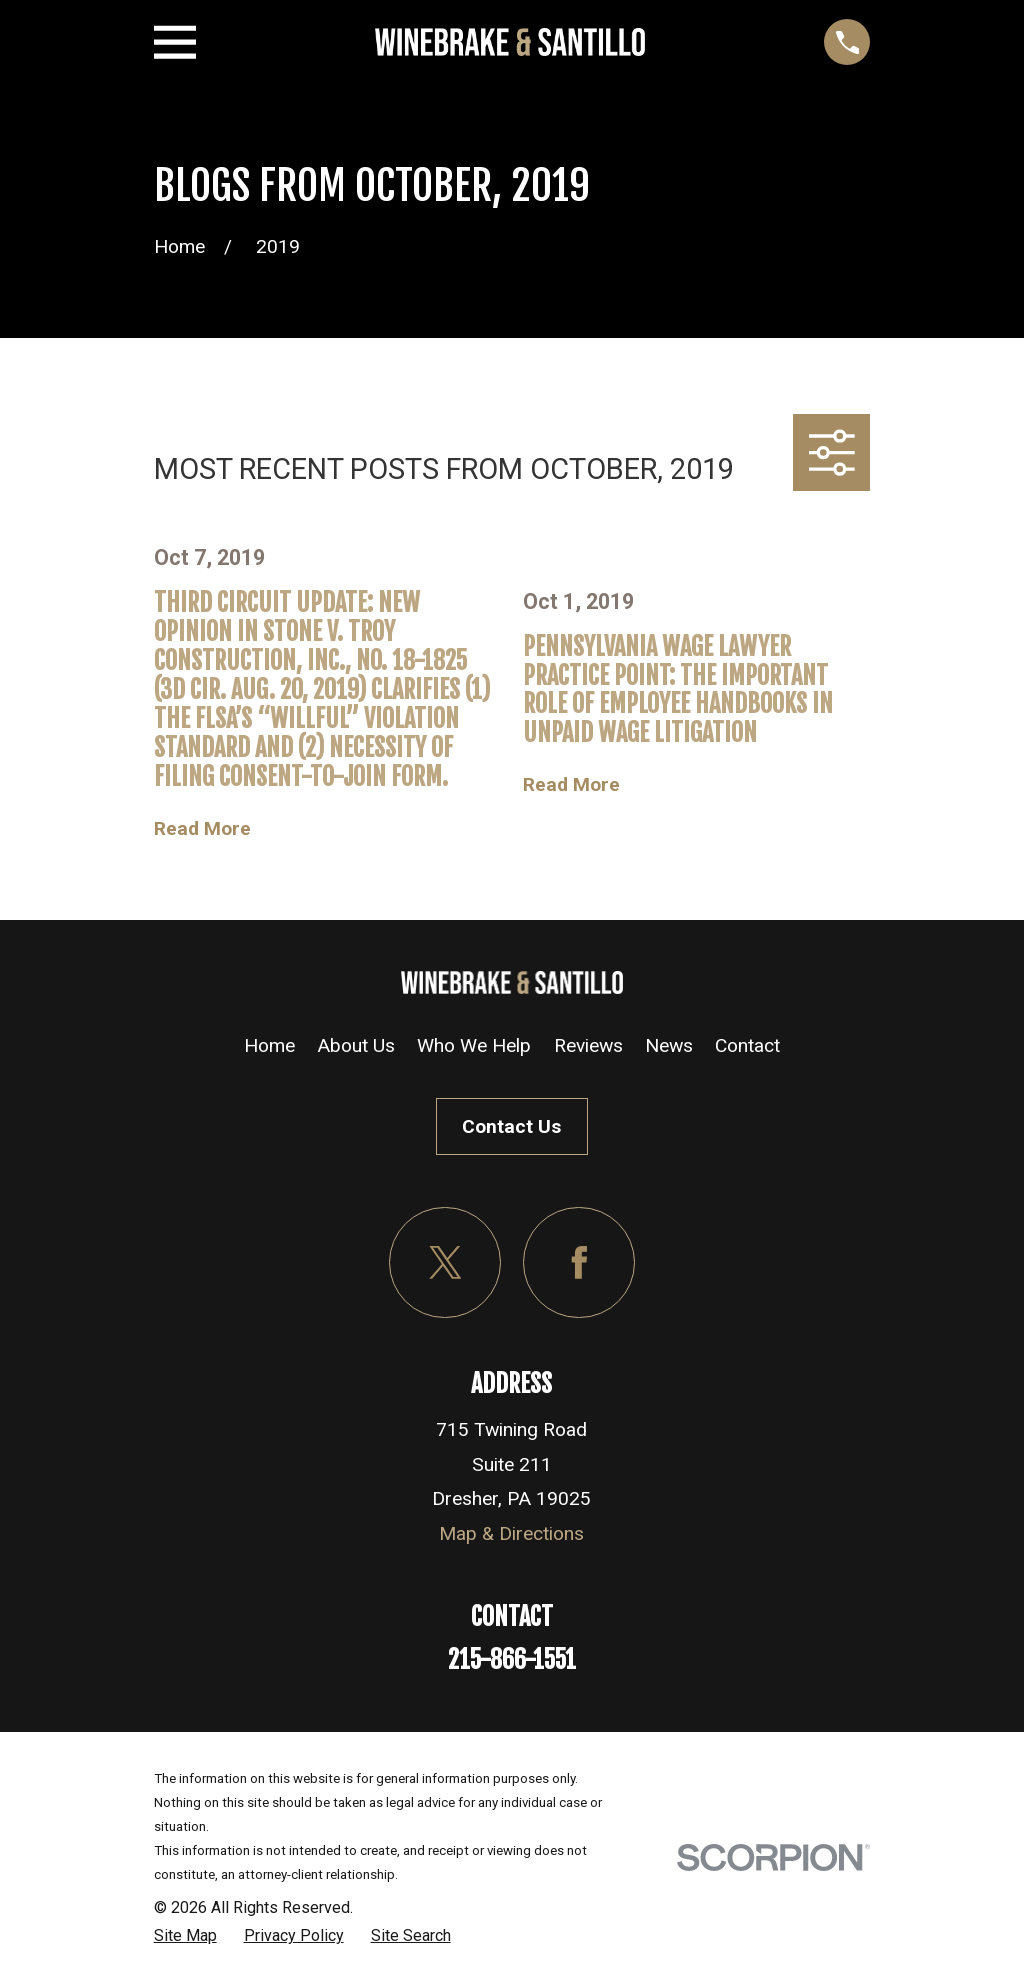 This screenshot has height=1984, width=1024. I want to click on Contact, so click(747, 1045).